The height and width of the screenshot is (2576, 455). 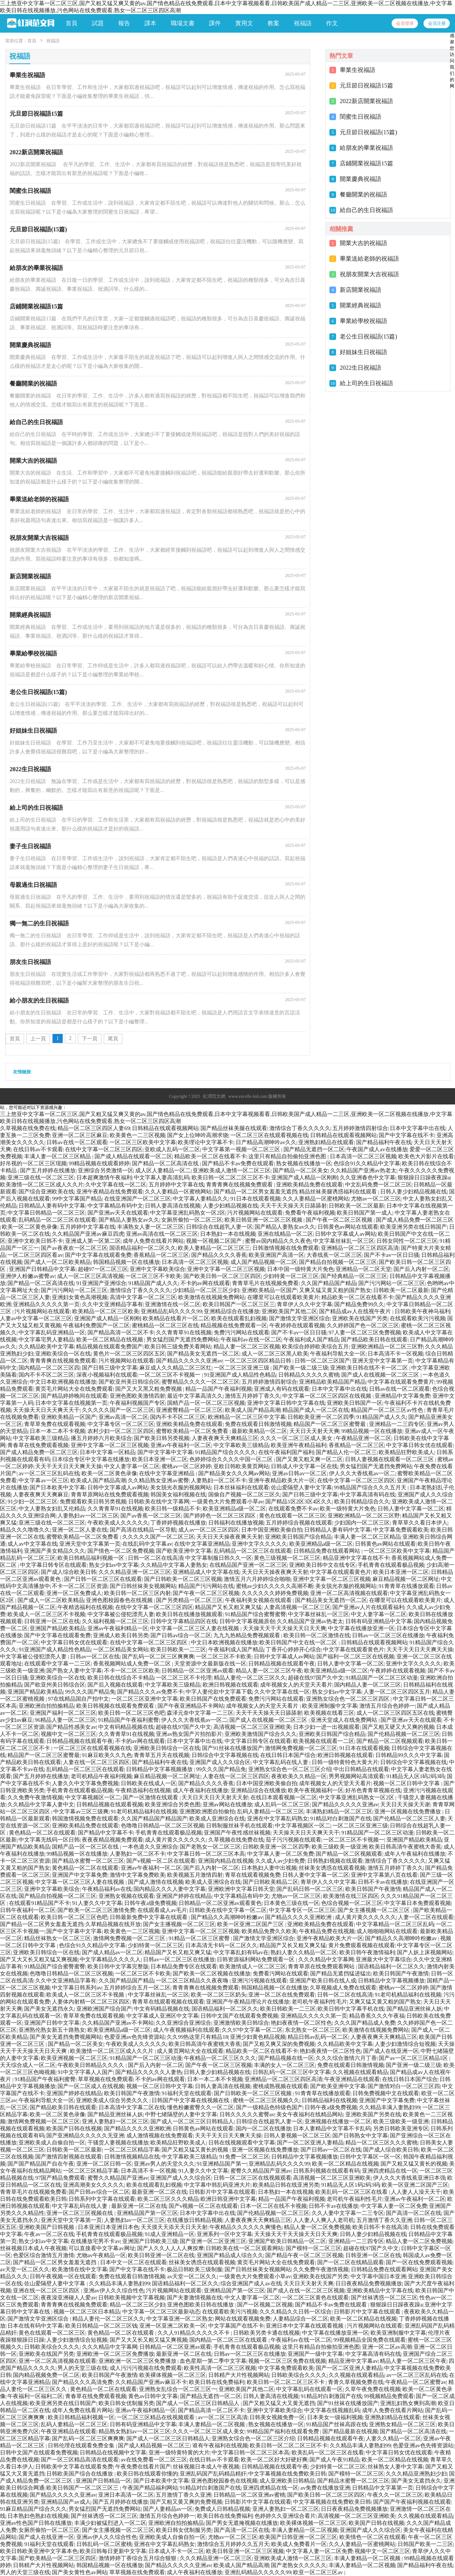 I want to click on 国产后入视频在线观看, so click(x=115, y=1685).